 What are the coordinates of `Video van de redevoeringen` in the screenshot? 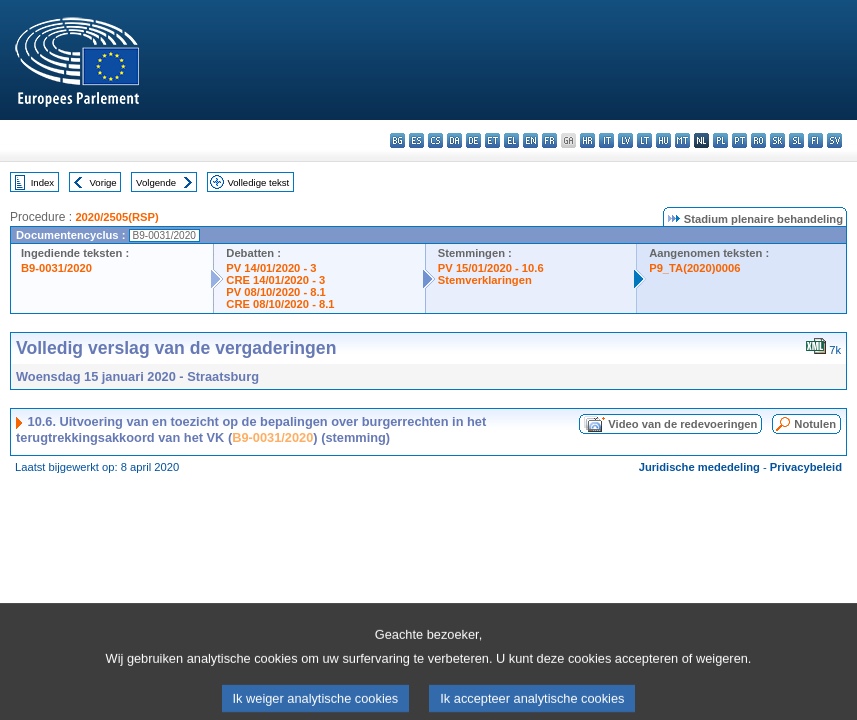 It's located at (682, 424).